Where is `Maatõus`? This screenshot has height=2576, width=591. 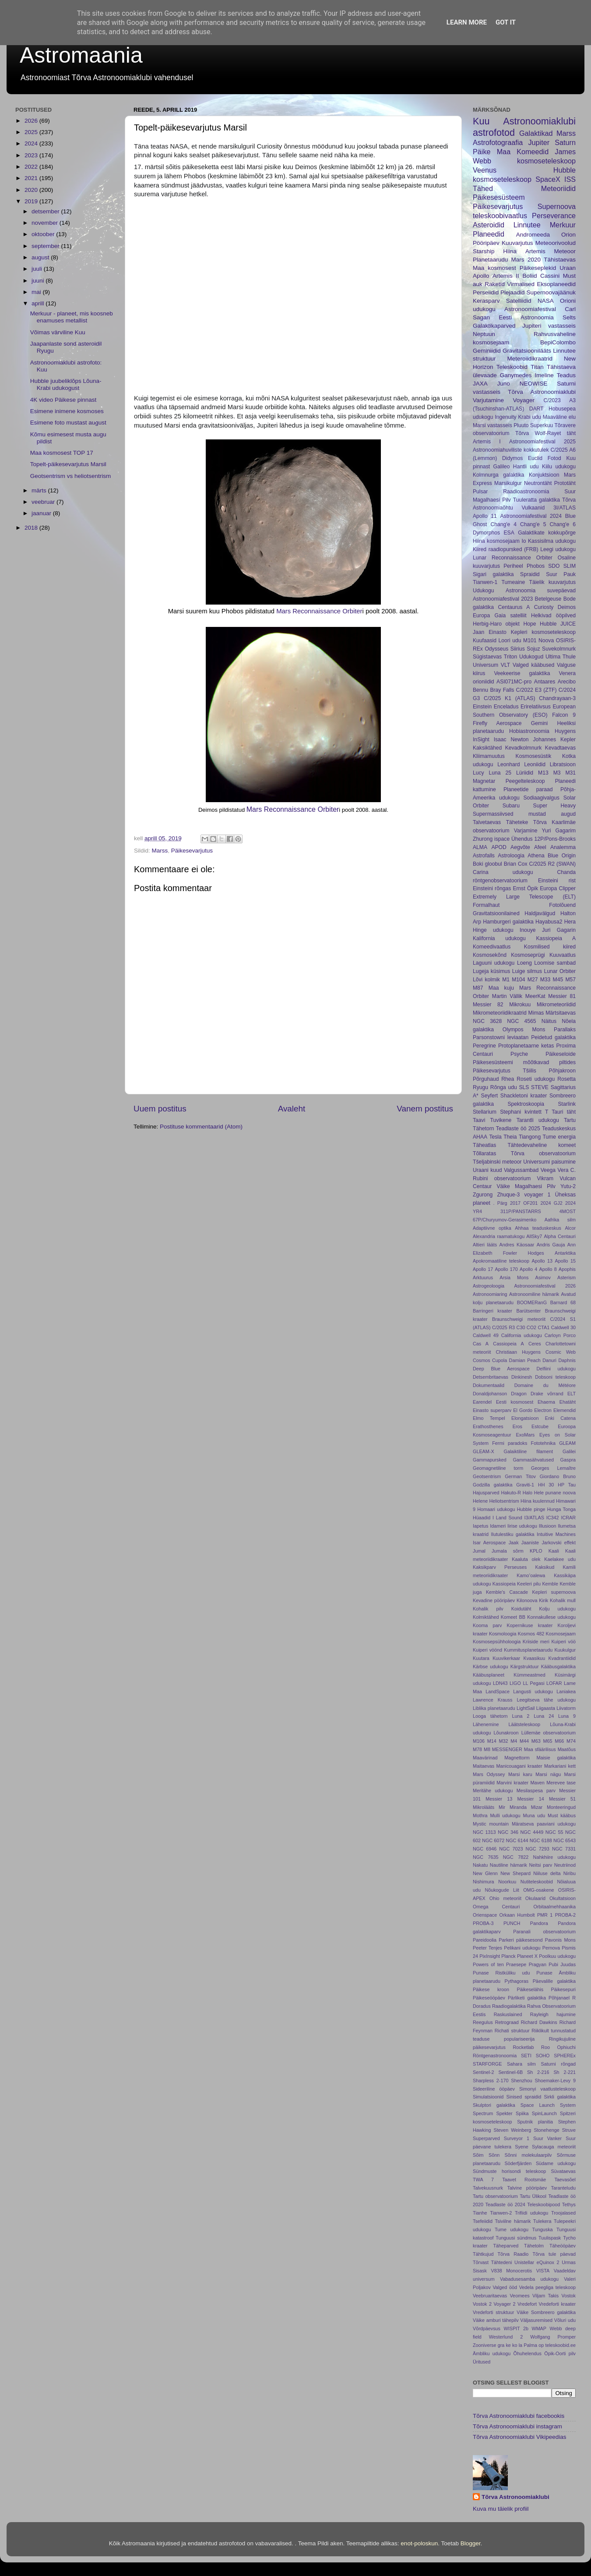 Maatõus is located at coordinates (567, 1749).